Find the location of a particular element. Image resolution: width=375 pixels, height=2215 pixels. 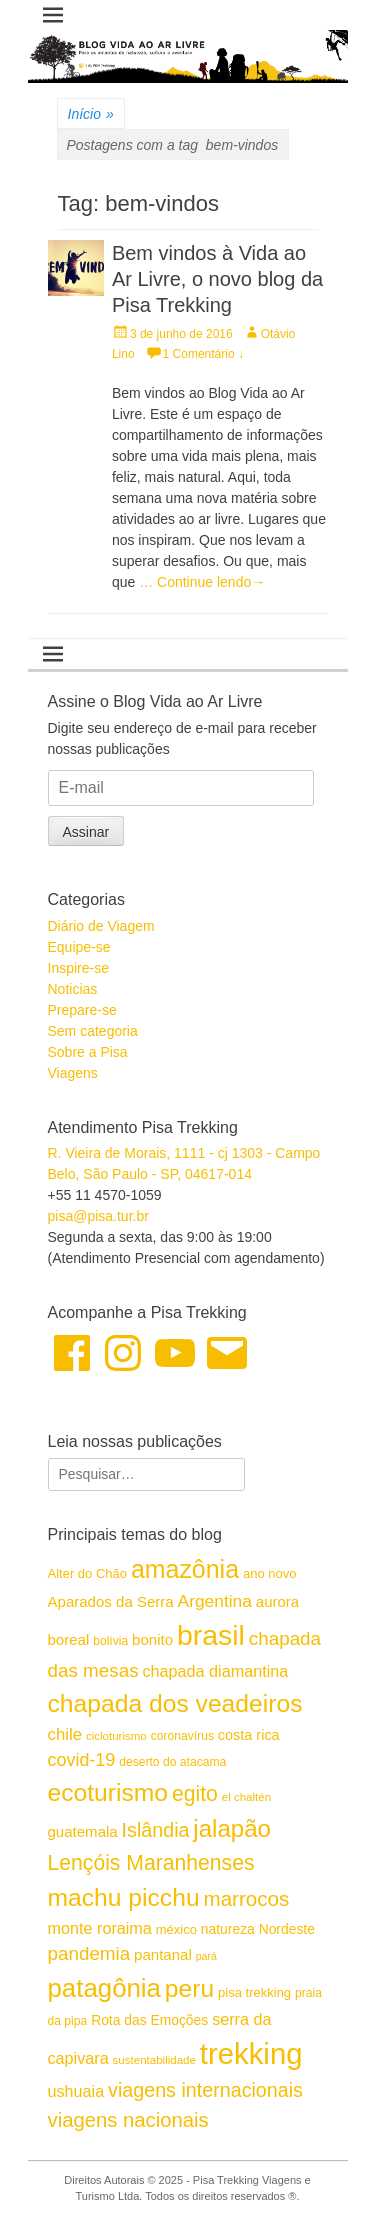

pandemia [pandemia (26 itens)] is located at coordinates (89, 1953).